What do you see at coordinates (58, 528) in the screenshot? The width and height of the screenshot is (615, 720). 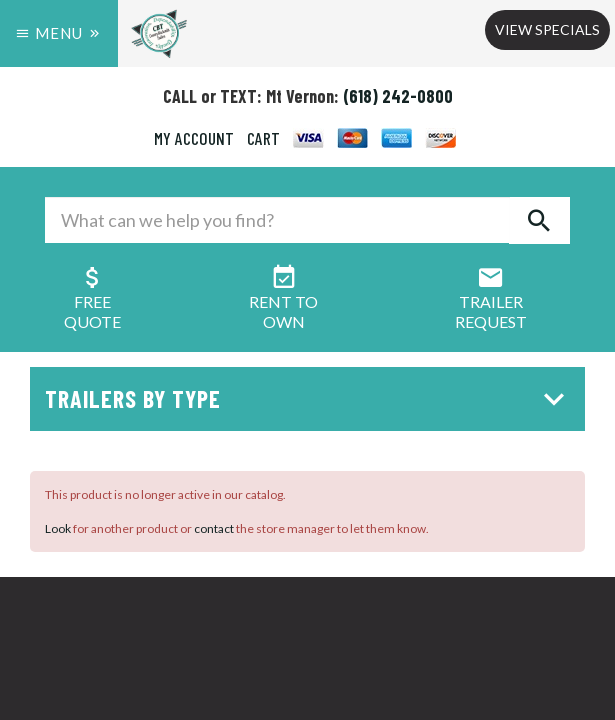 I see `Look` at bounding box center [58, 528].